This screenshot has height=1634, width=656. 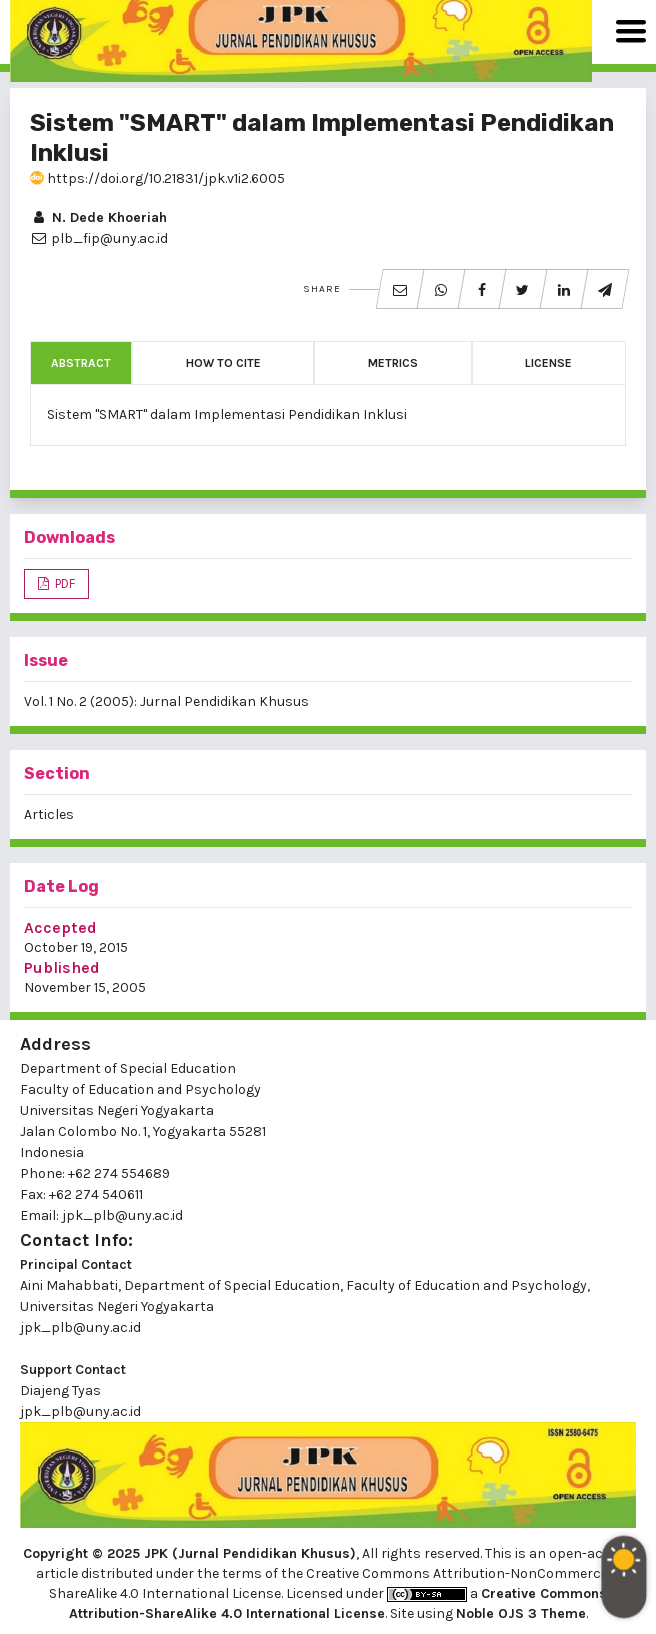 I want to click on Accepted, so click(x=60, y=927).